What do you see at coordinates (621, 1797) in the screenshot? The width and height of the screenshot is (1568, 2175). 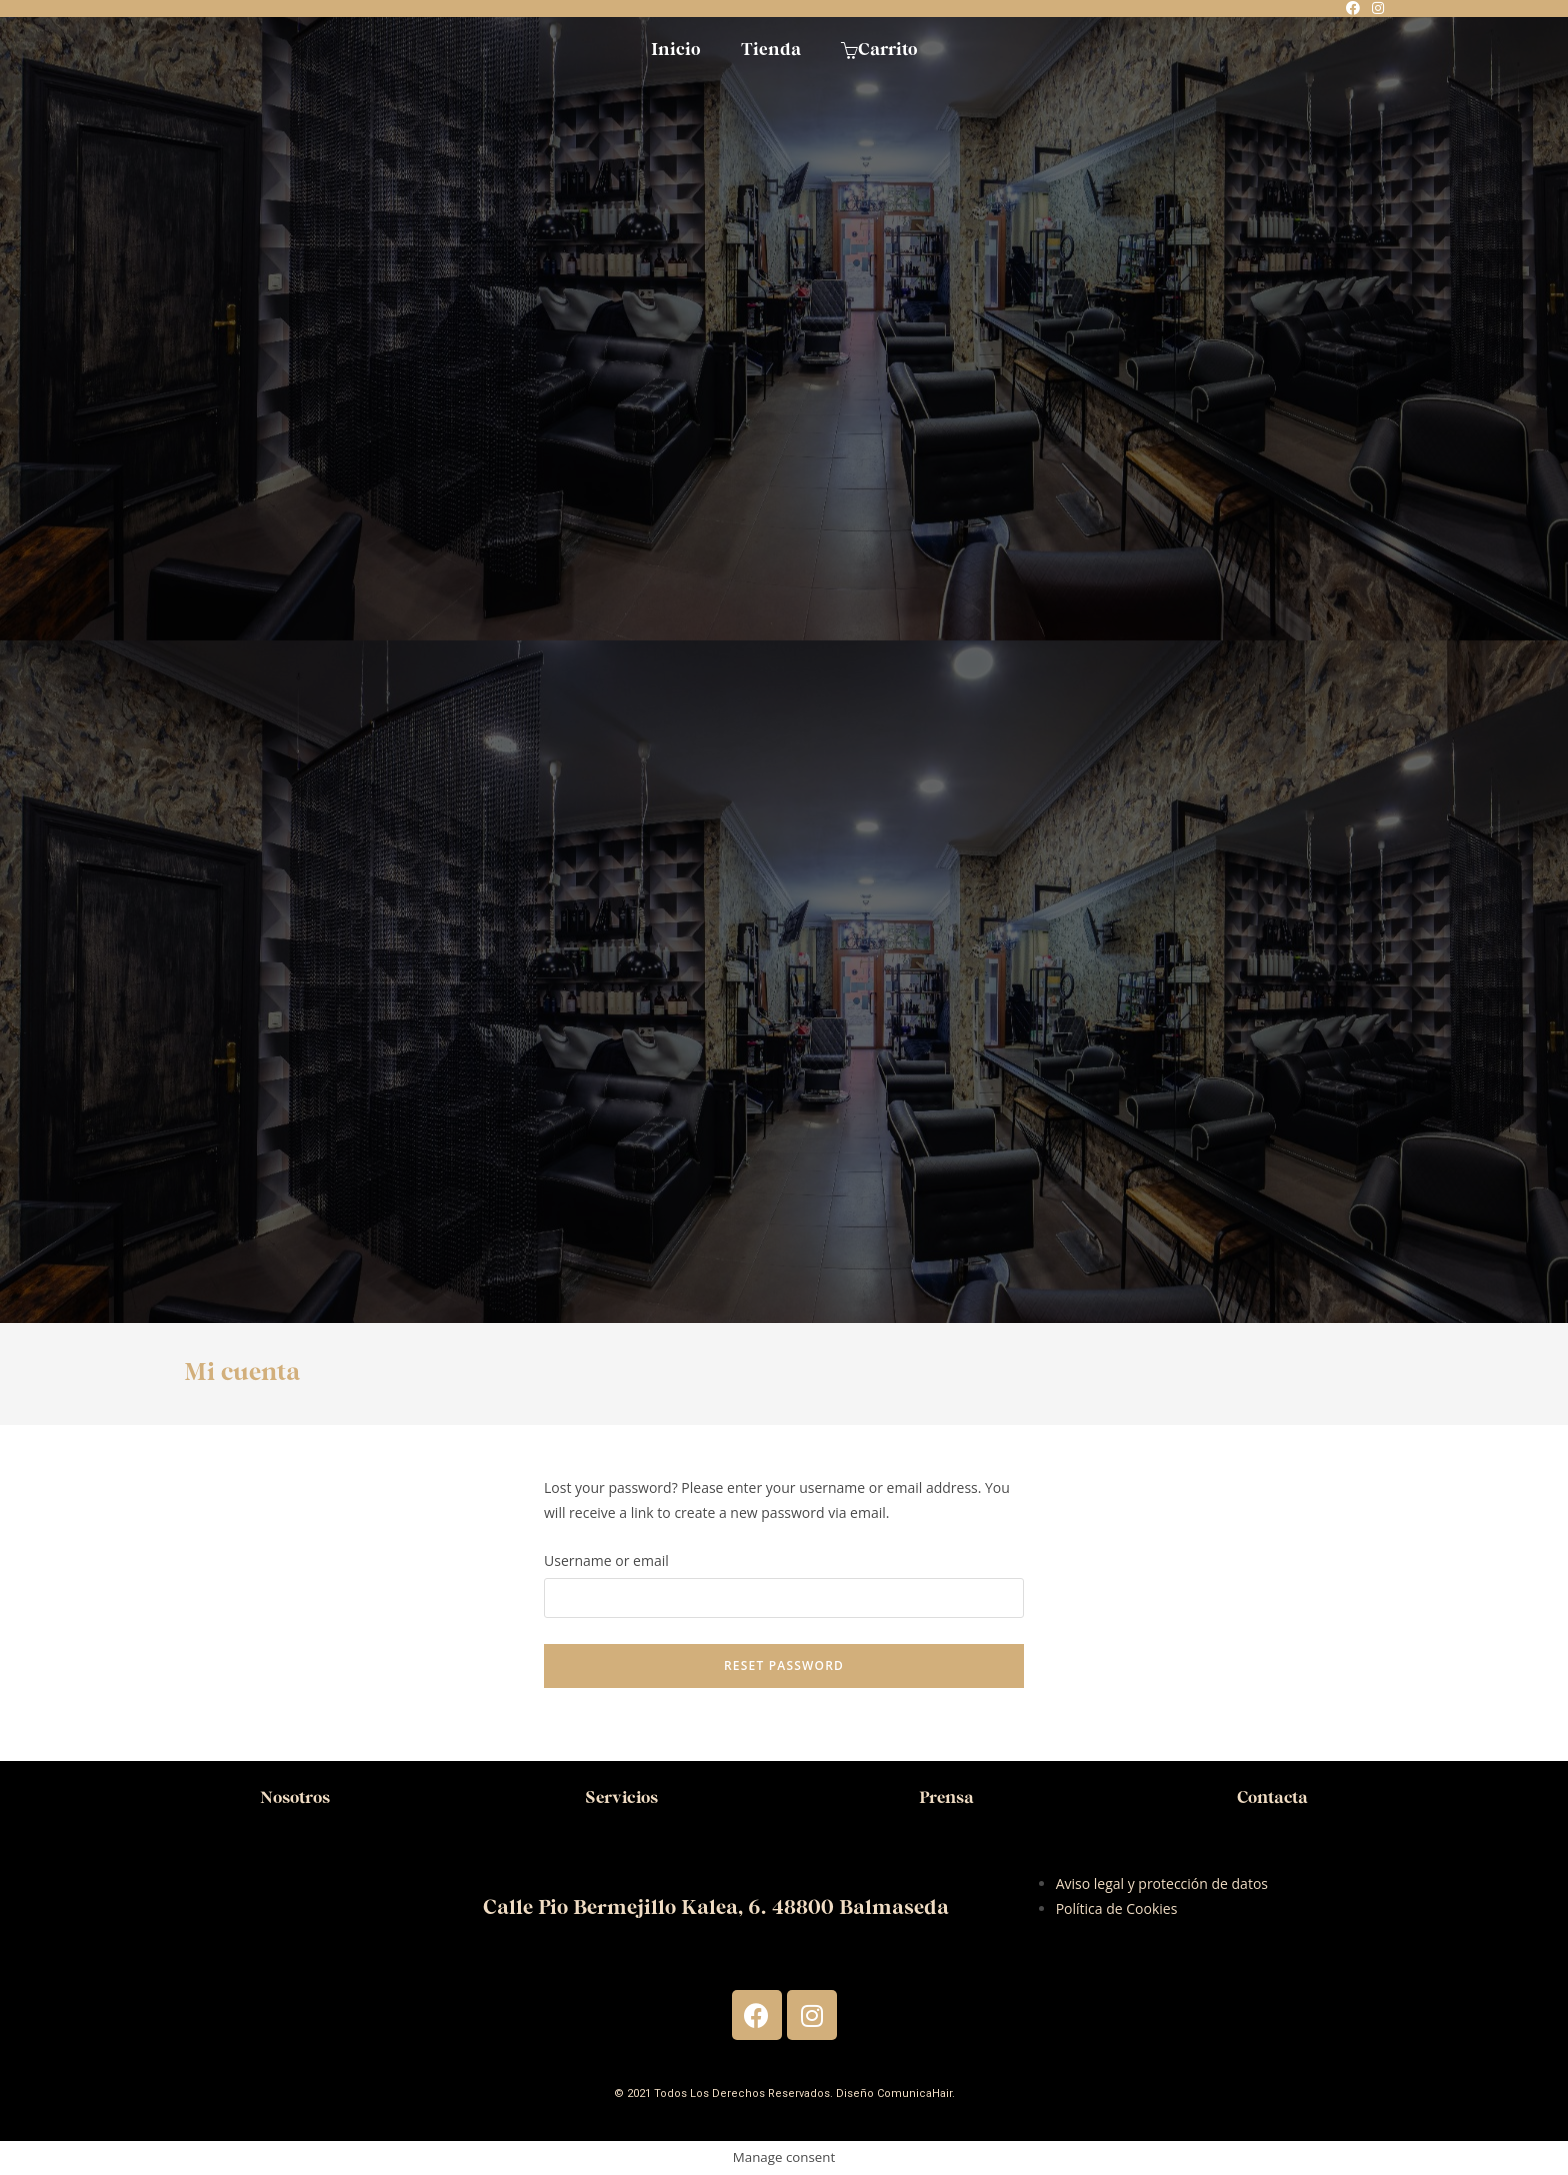 I see `Servicios` at bounding box center [621, 1797].